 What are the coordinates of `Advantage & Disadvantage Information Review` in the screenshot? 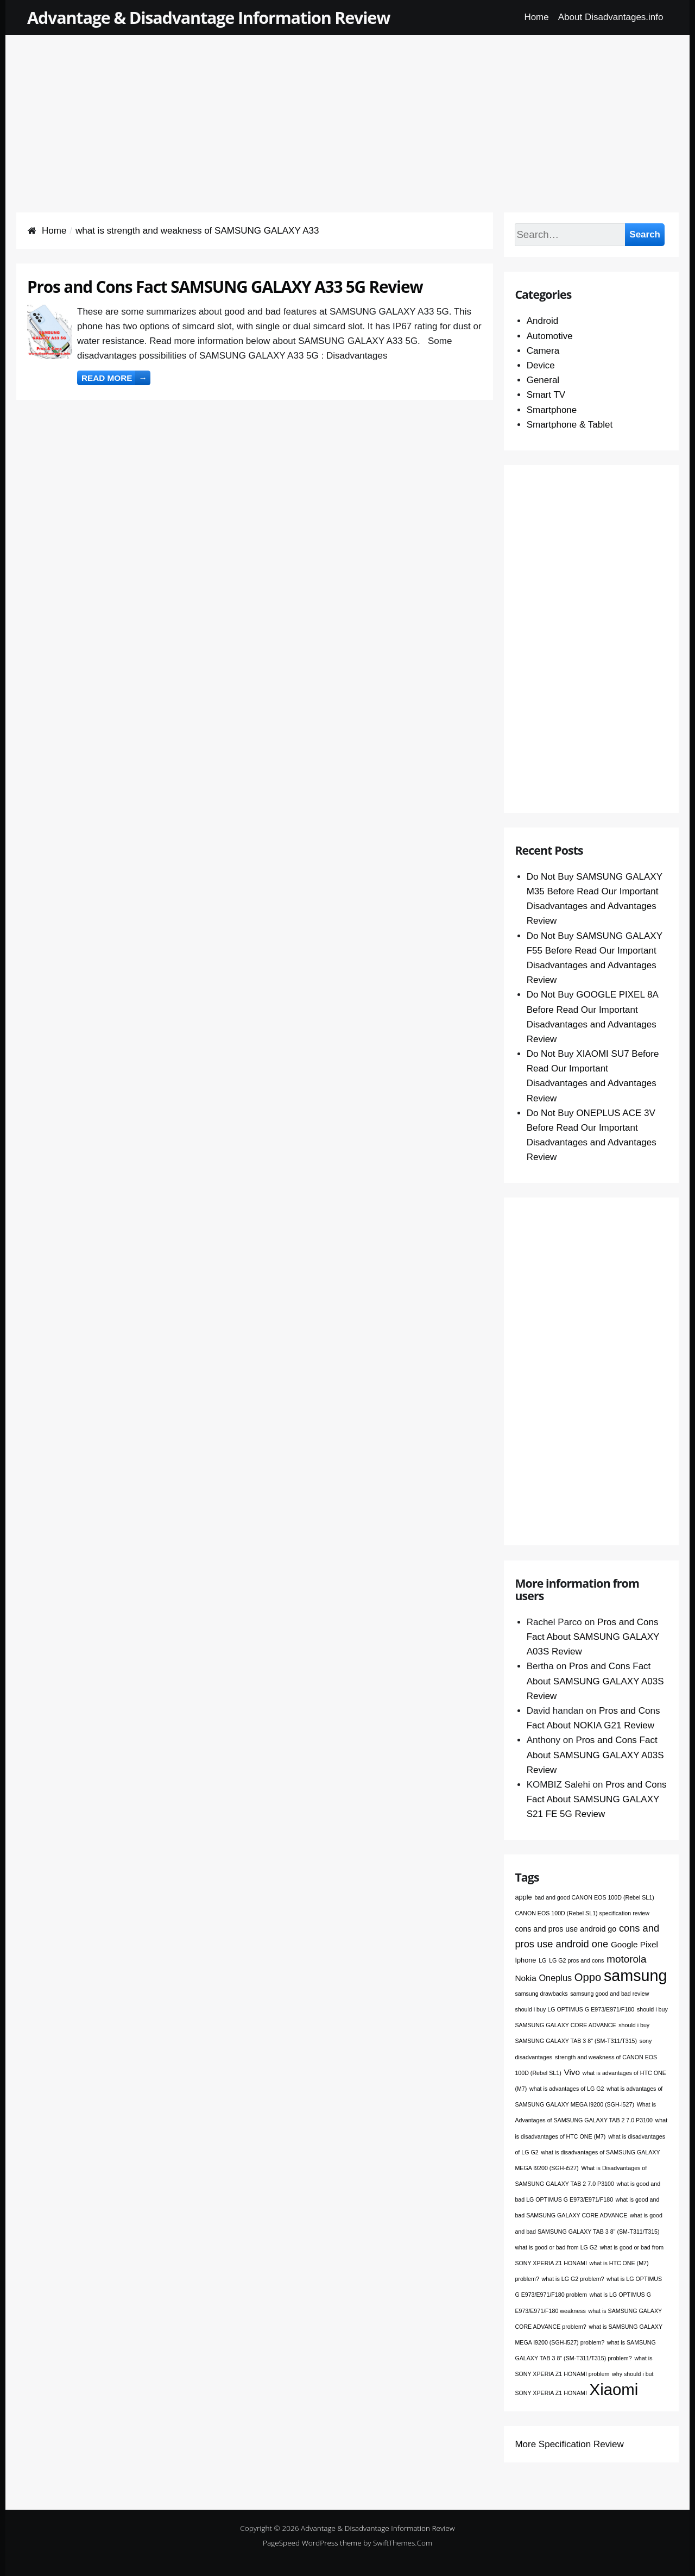 It's located at (208, 17).